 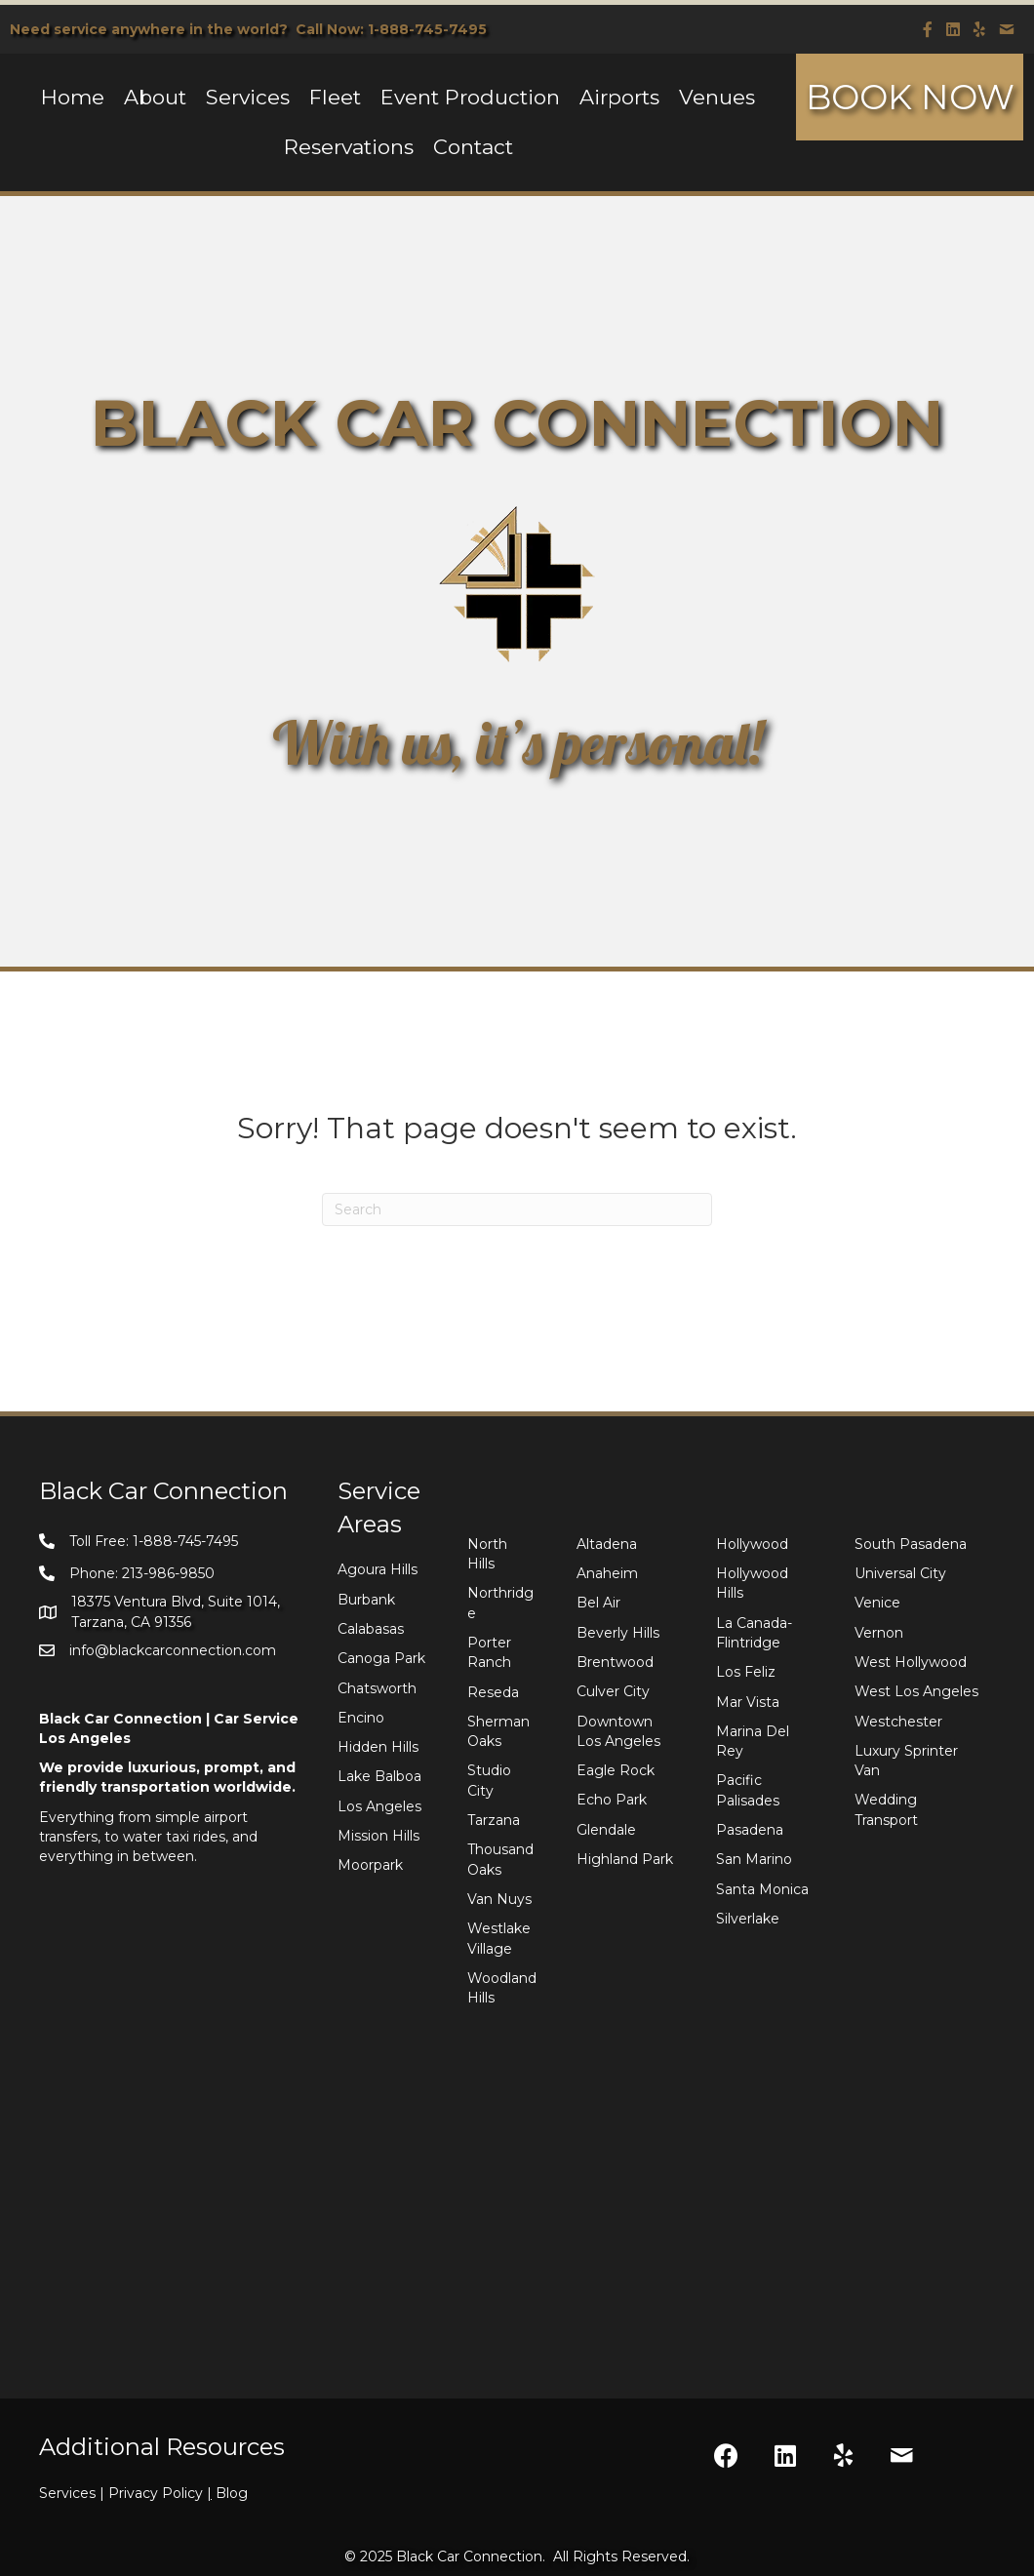 I want to click on Beverly Hills, so click(x=618, y=1633).